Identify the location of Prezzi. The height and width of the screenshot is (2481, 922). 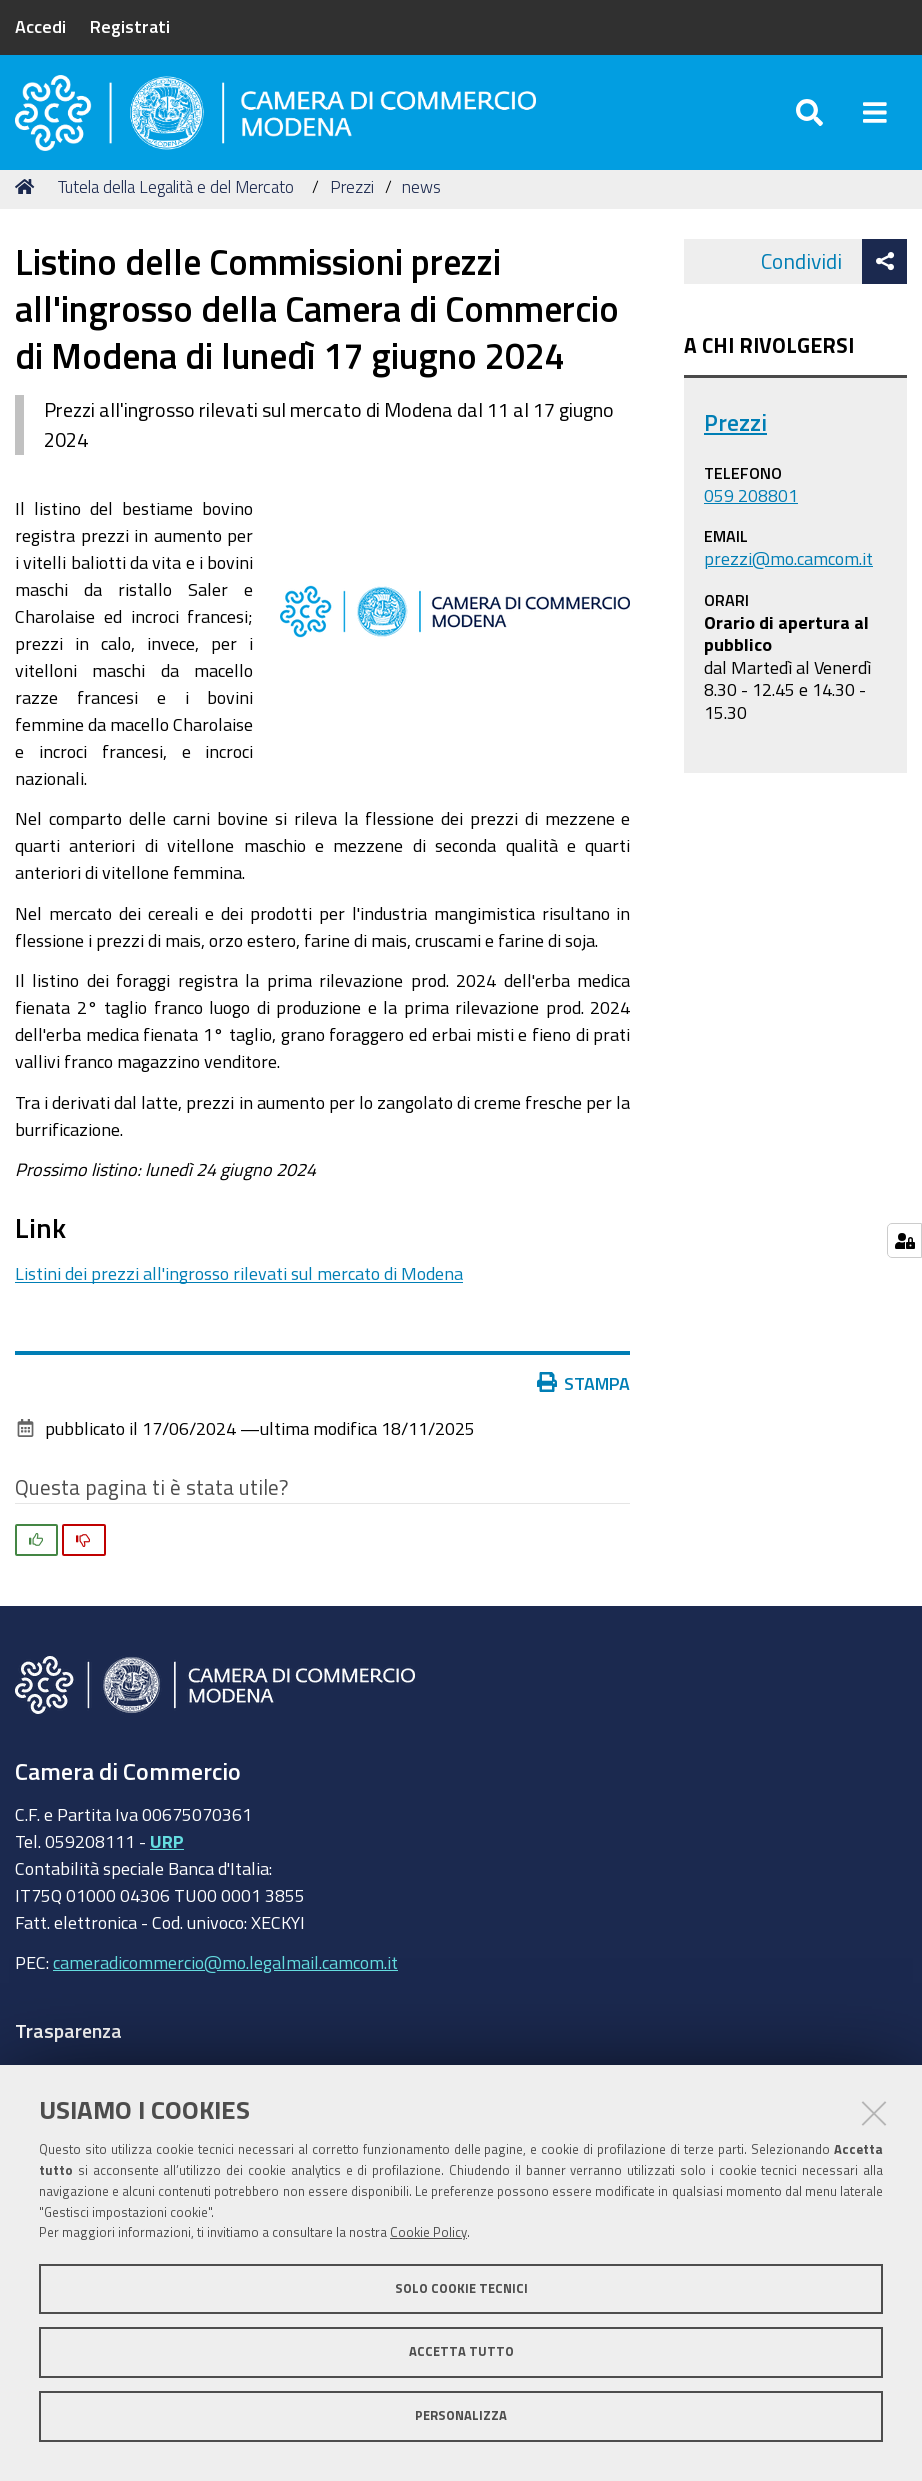
(352, 202).